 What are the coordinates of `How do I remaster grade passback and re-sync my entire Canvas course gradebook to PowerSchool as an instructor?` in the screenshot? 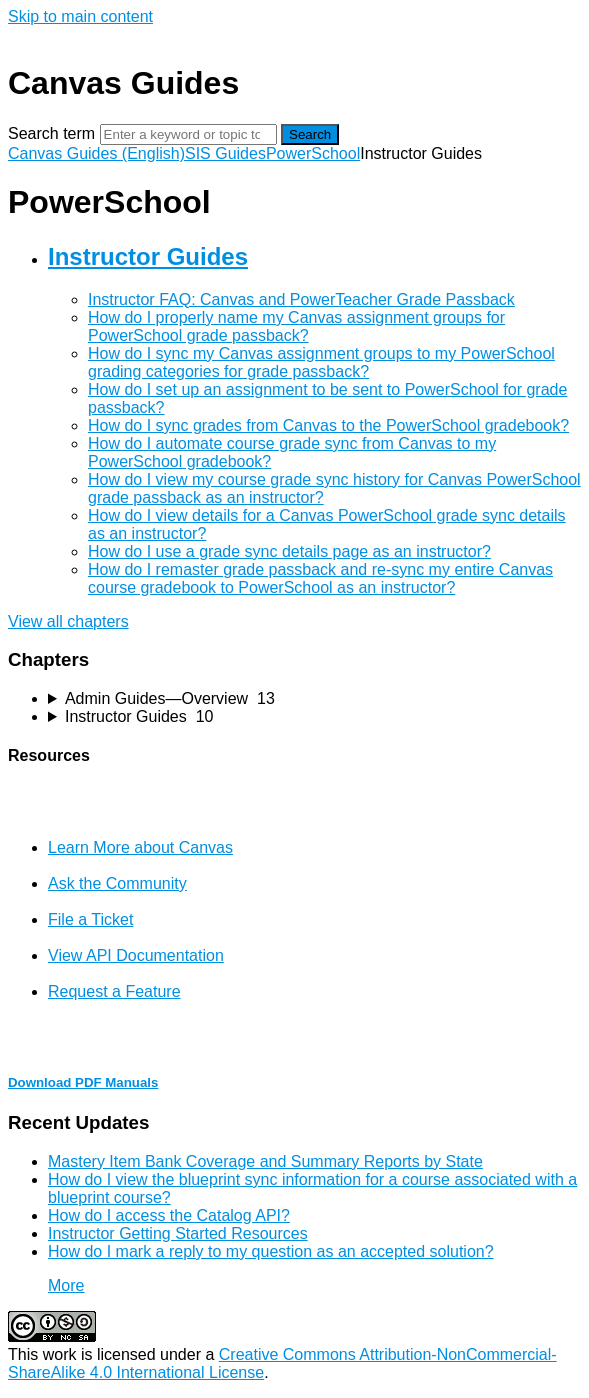 It's located at (320, 578).